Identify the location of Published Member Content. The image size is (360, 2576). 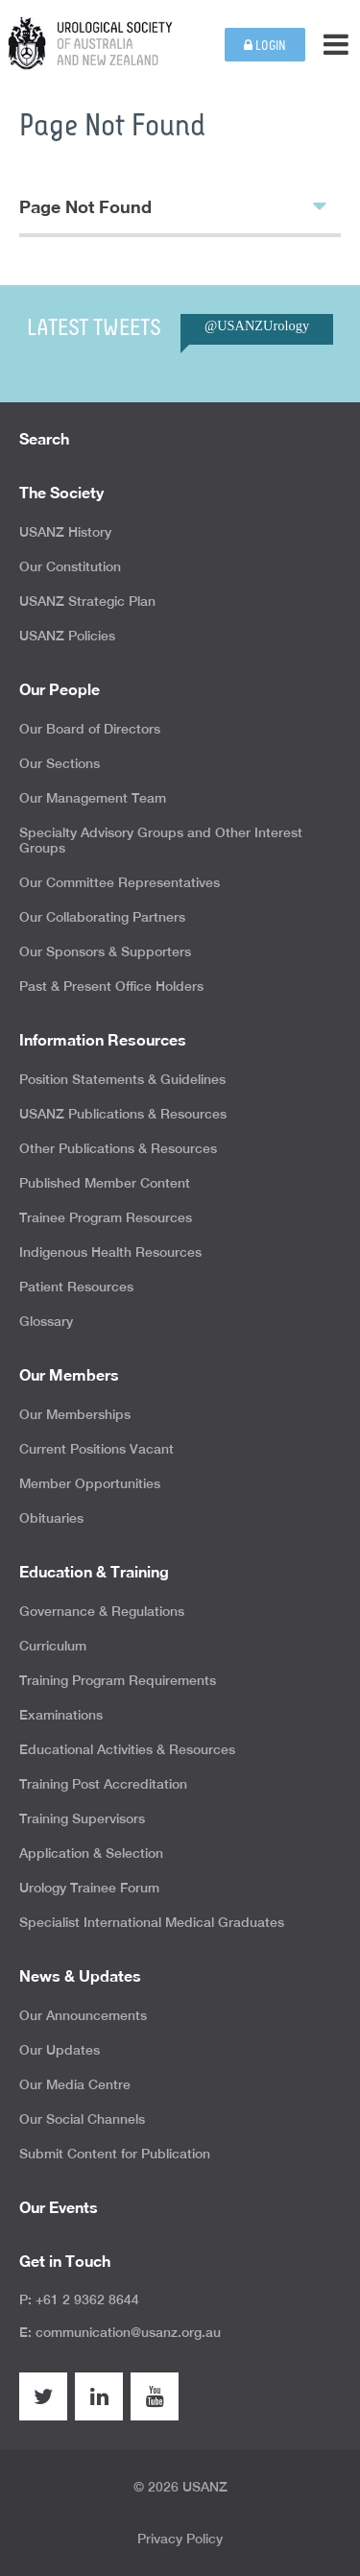
(104, 1183).